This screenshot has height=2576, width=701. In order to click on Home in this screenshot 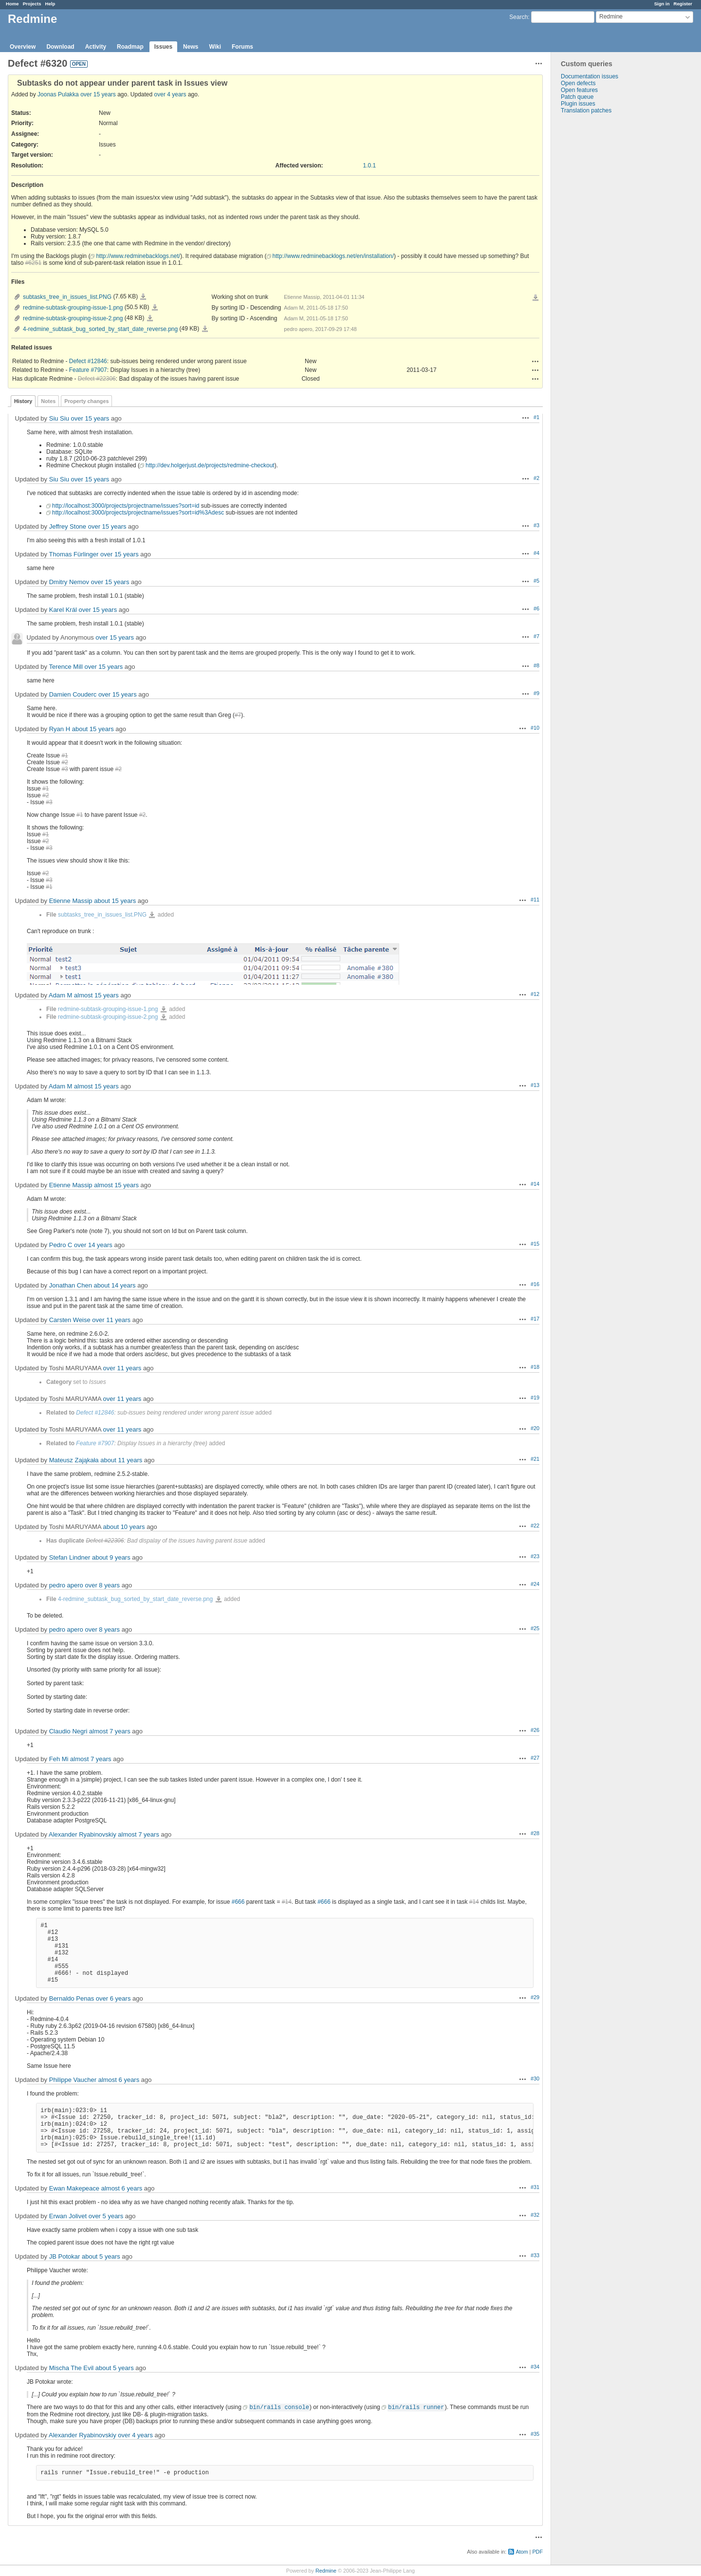, I will do `click(12, 3)`.